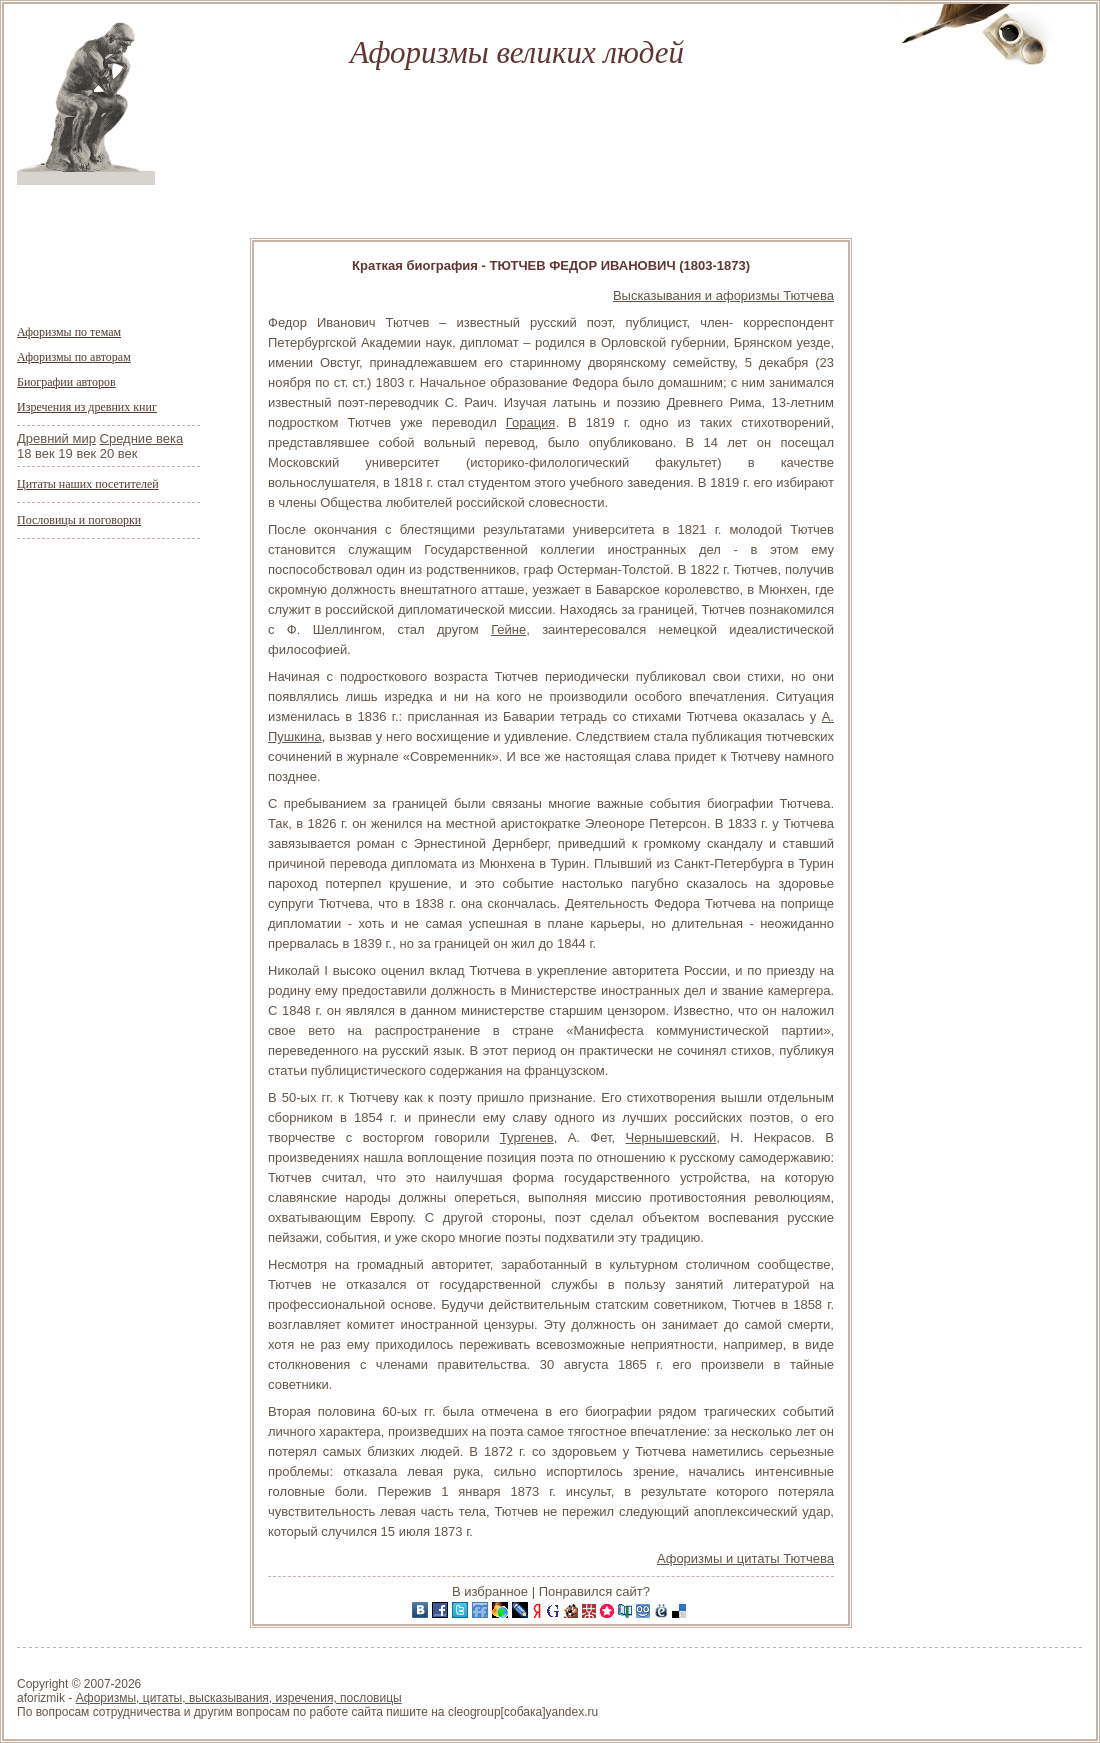 Image resolution: width=1100 pixels, height=1743 pixels. Describe the element at coordinates (87, 407) in the screenshot. I see `Изречения из древних книг` at that location.